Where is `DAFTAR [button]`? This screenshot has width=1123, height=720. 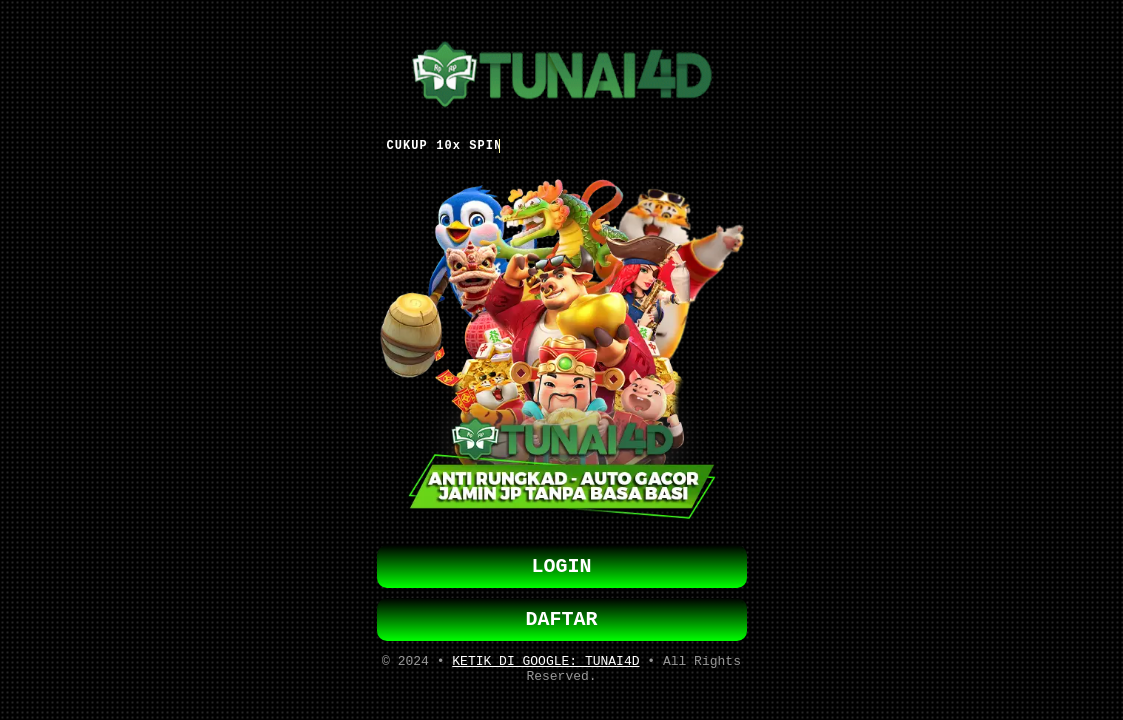
DAFTAR [button] is located at coordinates (562, 619).